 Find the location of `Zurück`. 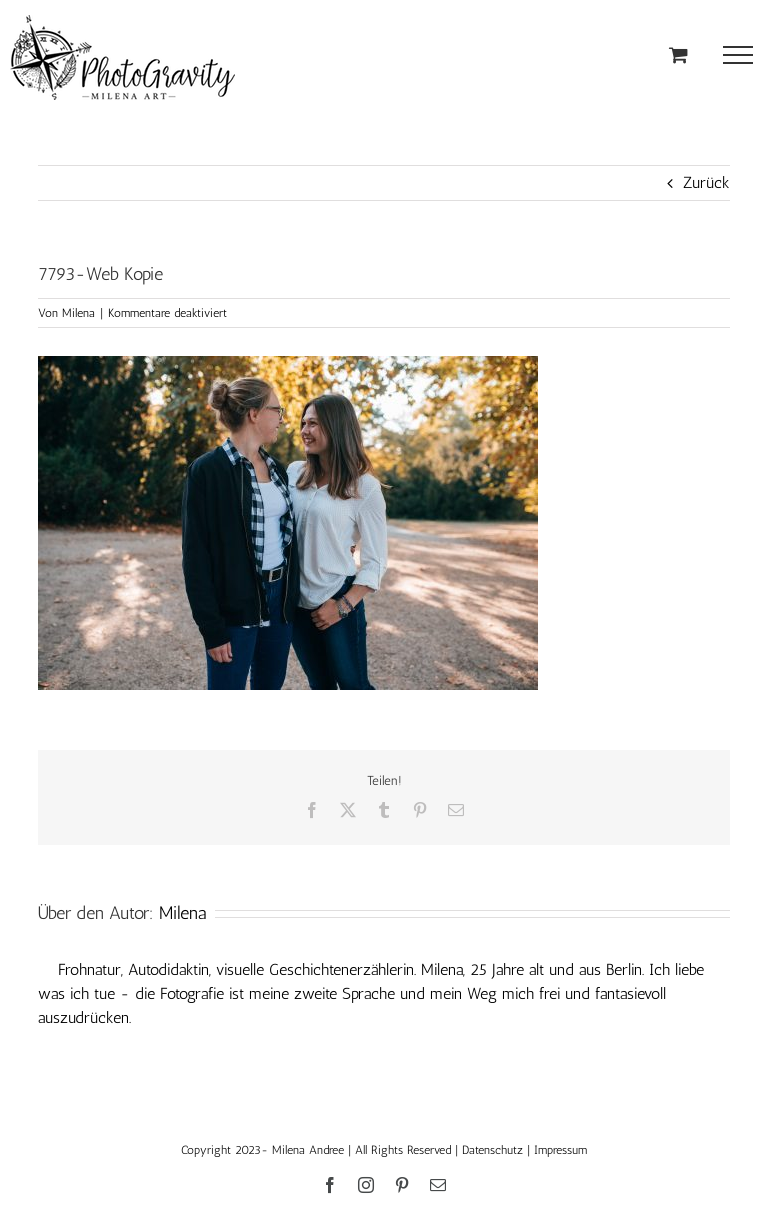

Zurück is located at coordinates (706, 182).